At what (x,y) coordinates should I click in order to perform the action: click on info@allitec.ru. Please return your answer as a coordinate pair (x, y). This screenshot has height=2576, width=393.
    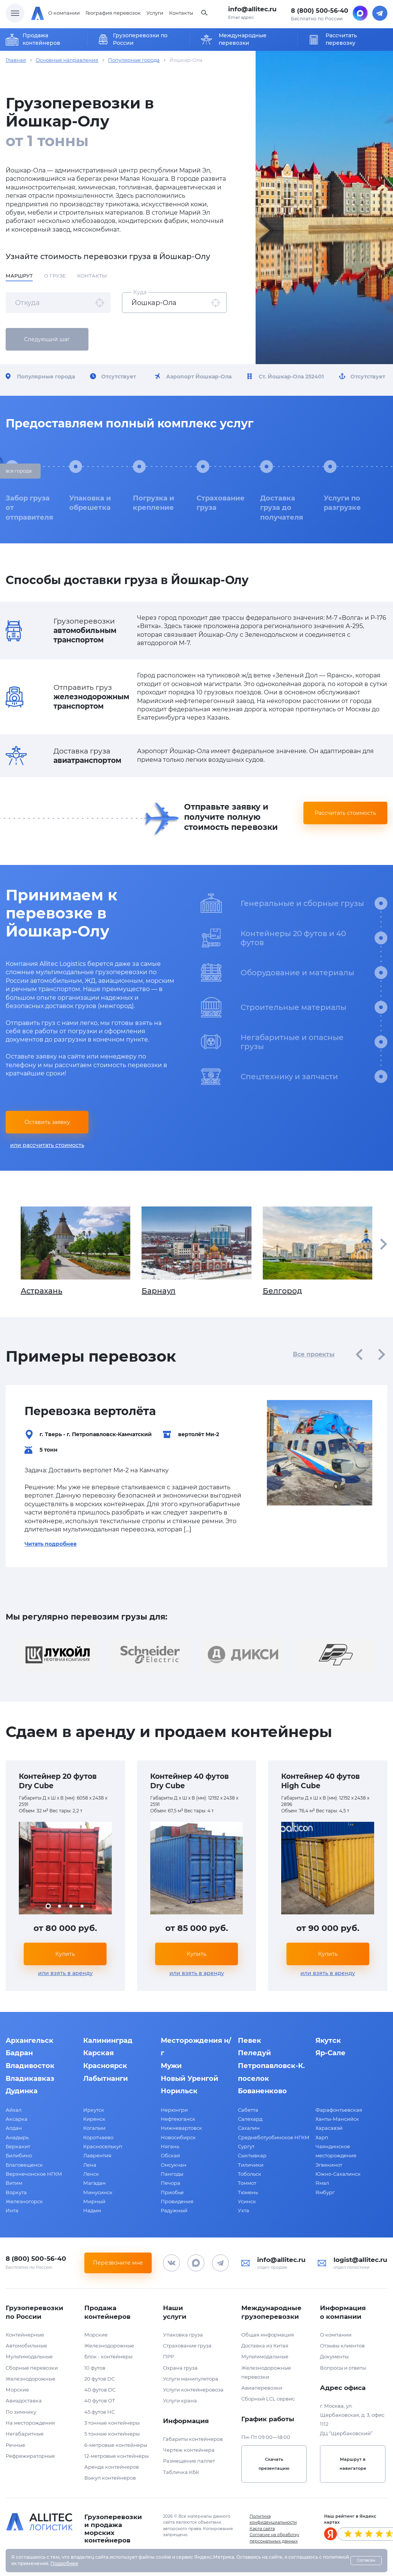
    Looking at the image, I should click on (252, 9).